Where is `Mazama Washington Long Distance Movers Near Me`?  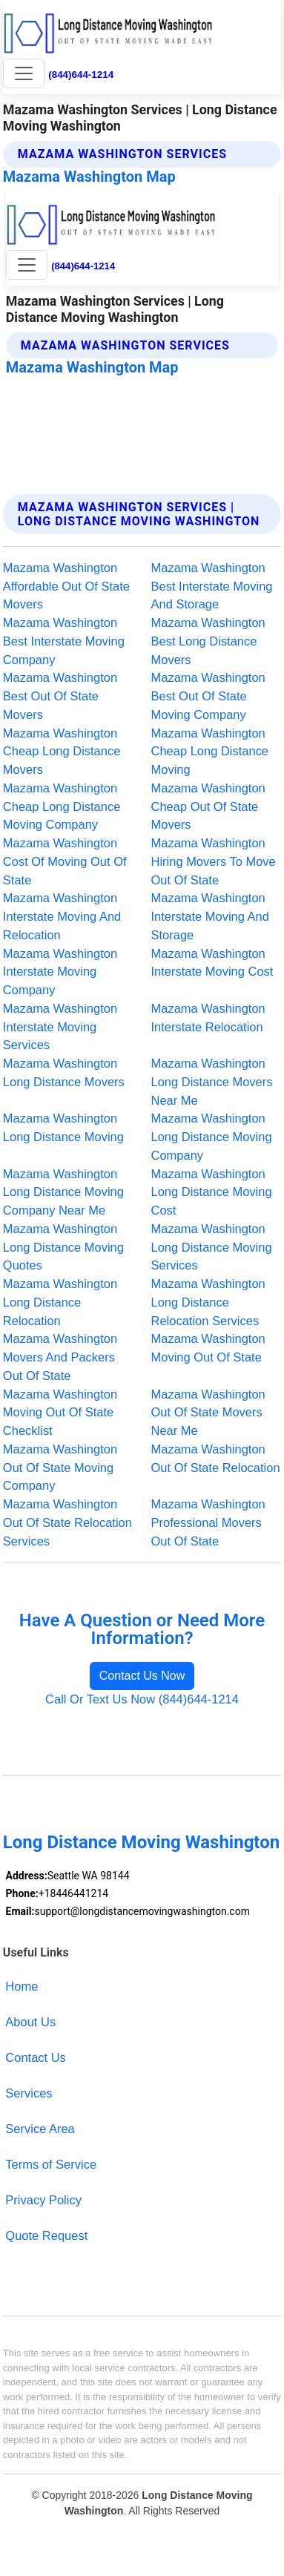 Mazama Washington Long Distance Movers Near Me is located at coordinates (212, 1082).